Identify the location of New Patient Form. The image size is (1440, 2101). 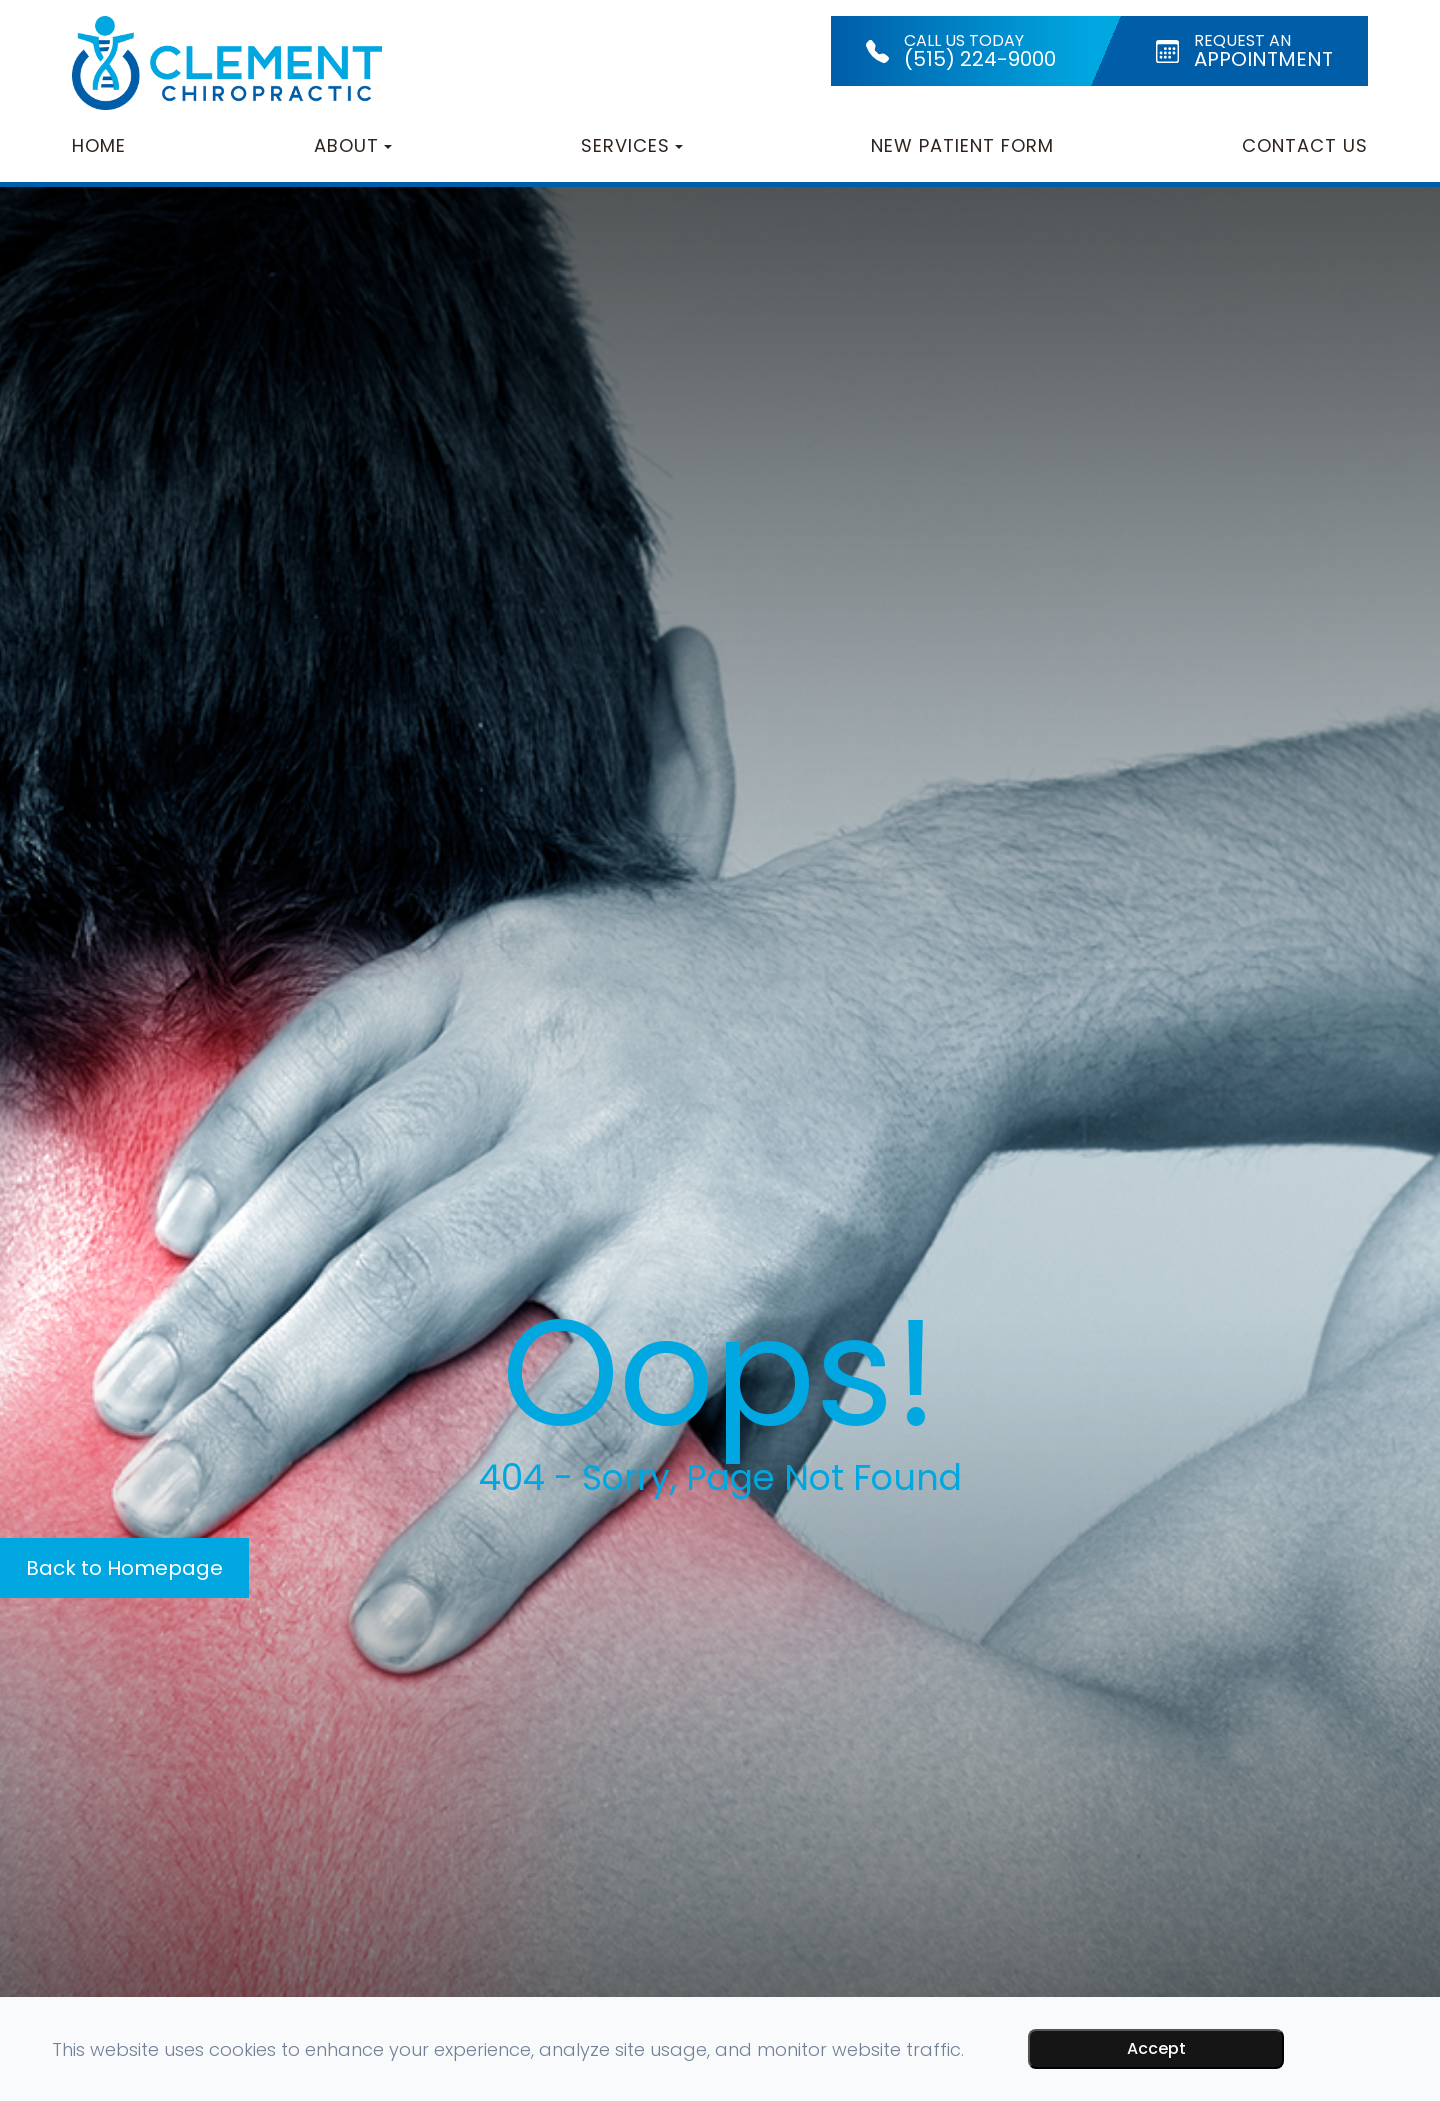
(962, 145).